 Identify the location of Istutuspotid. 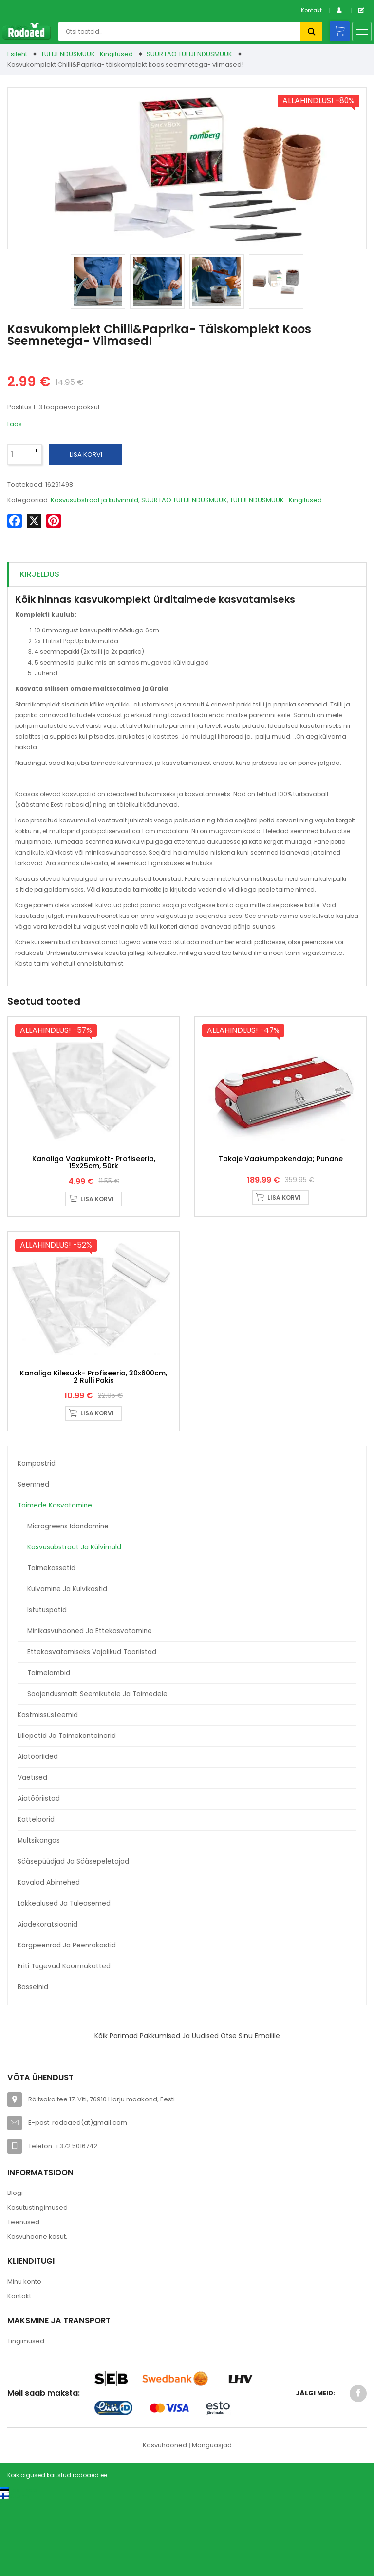
(47, 1685).